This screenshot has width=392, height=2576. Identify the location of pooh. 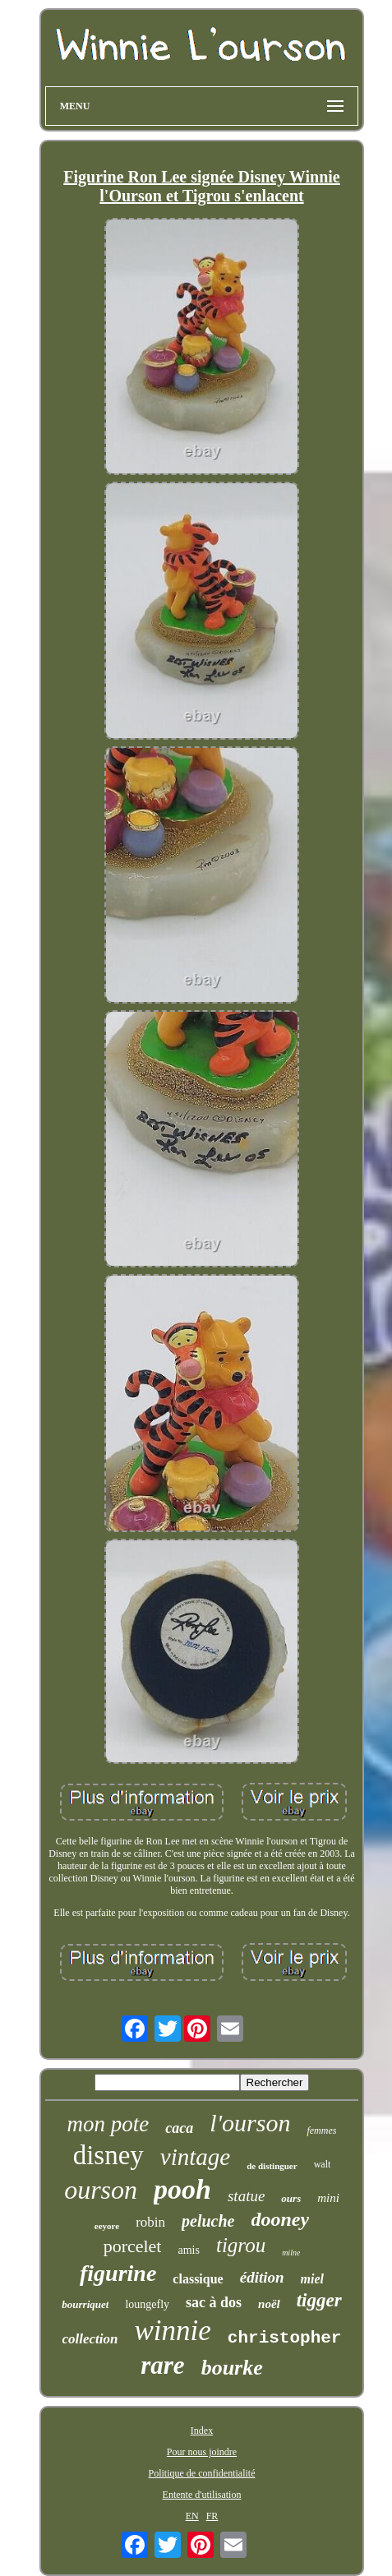
(182, 2189).